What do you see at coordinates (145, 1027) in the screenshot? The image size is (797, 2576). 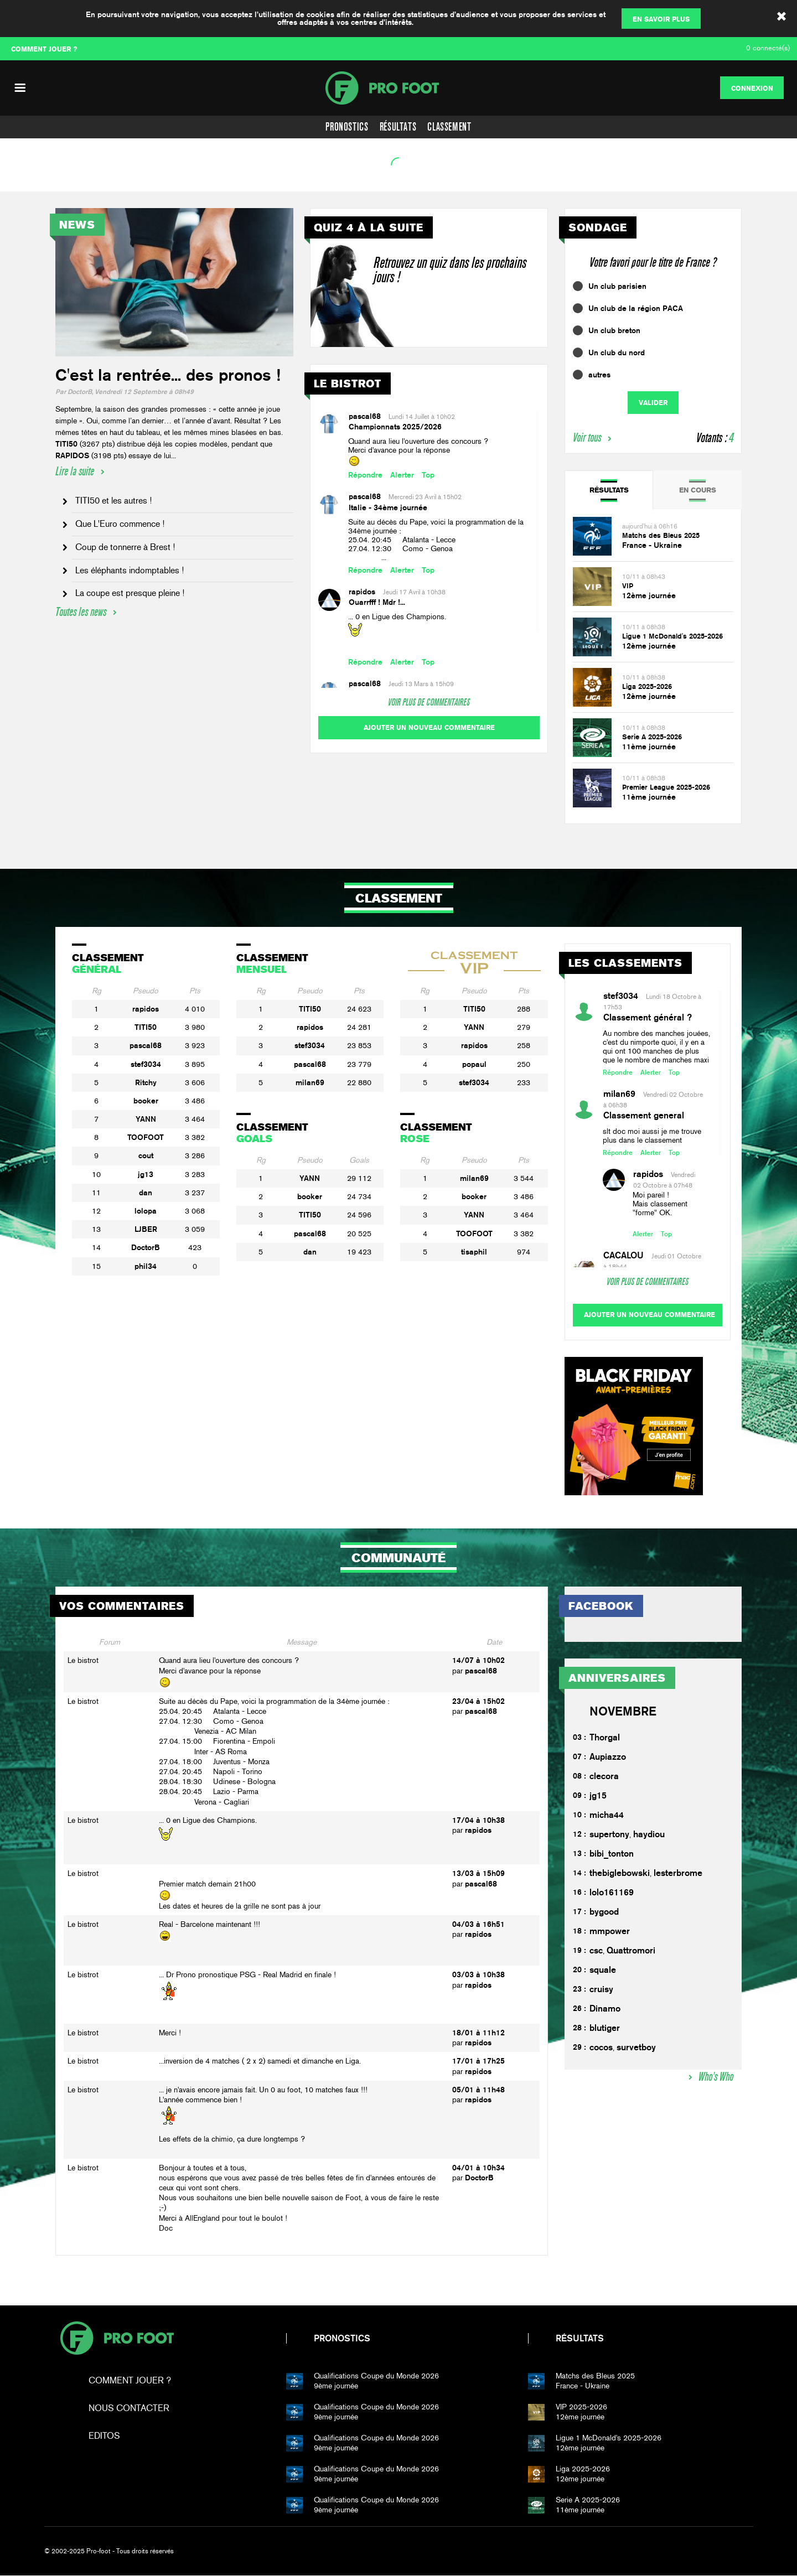 I see `TITI50` at bounding box center [145, 1027].